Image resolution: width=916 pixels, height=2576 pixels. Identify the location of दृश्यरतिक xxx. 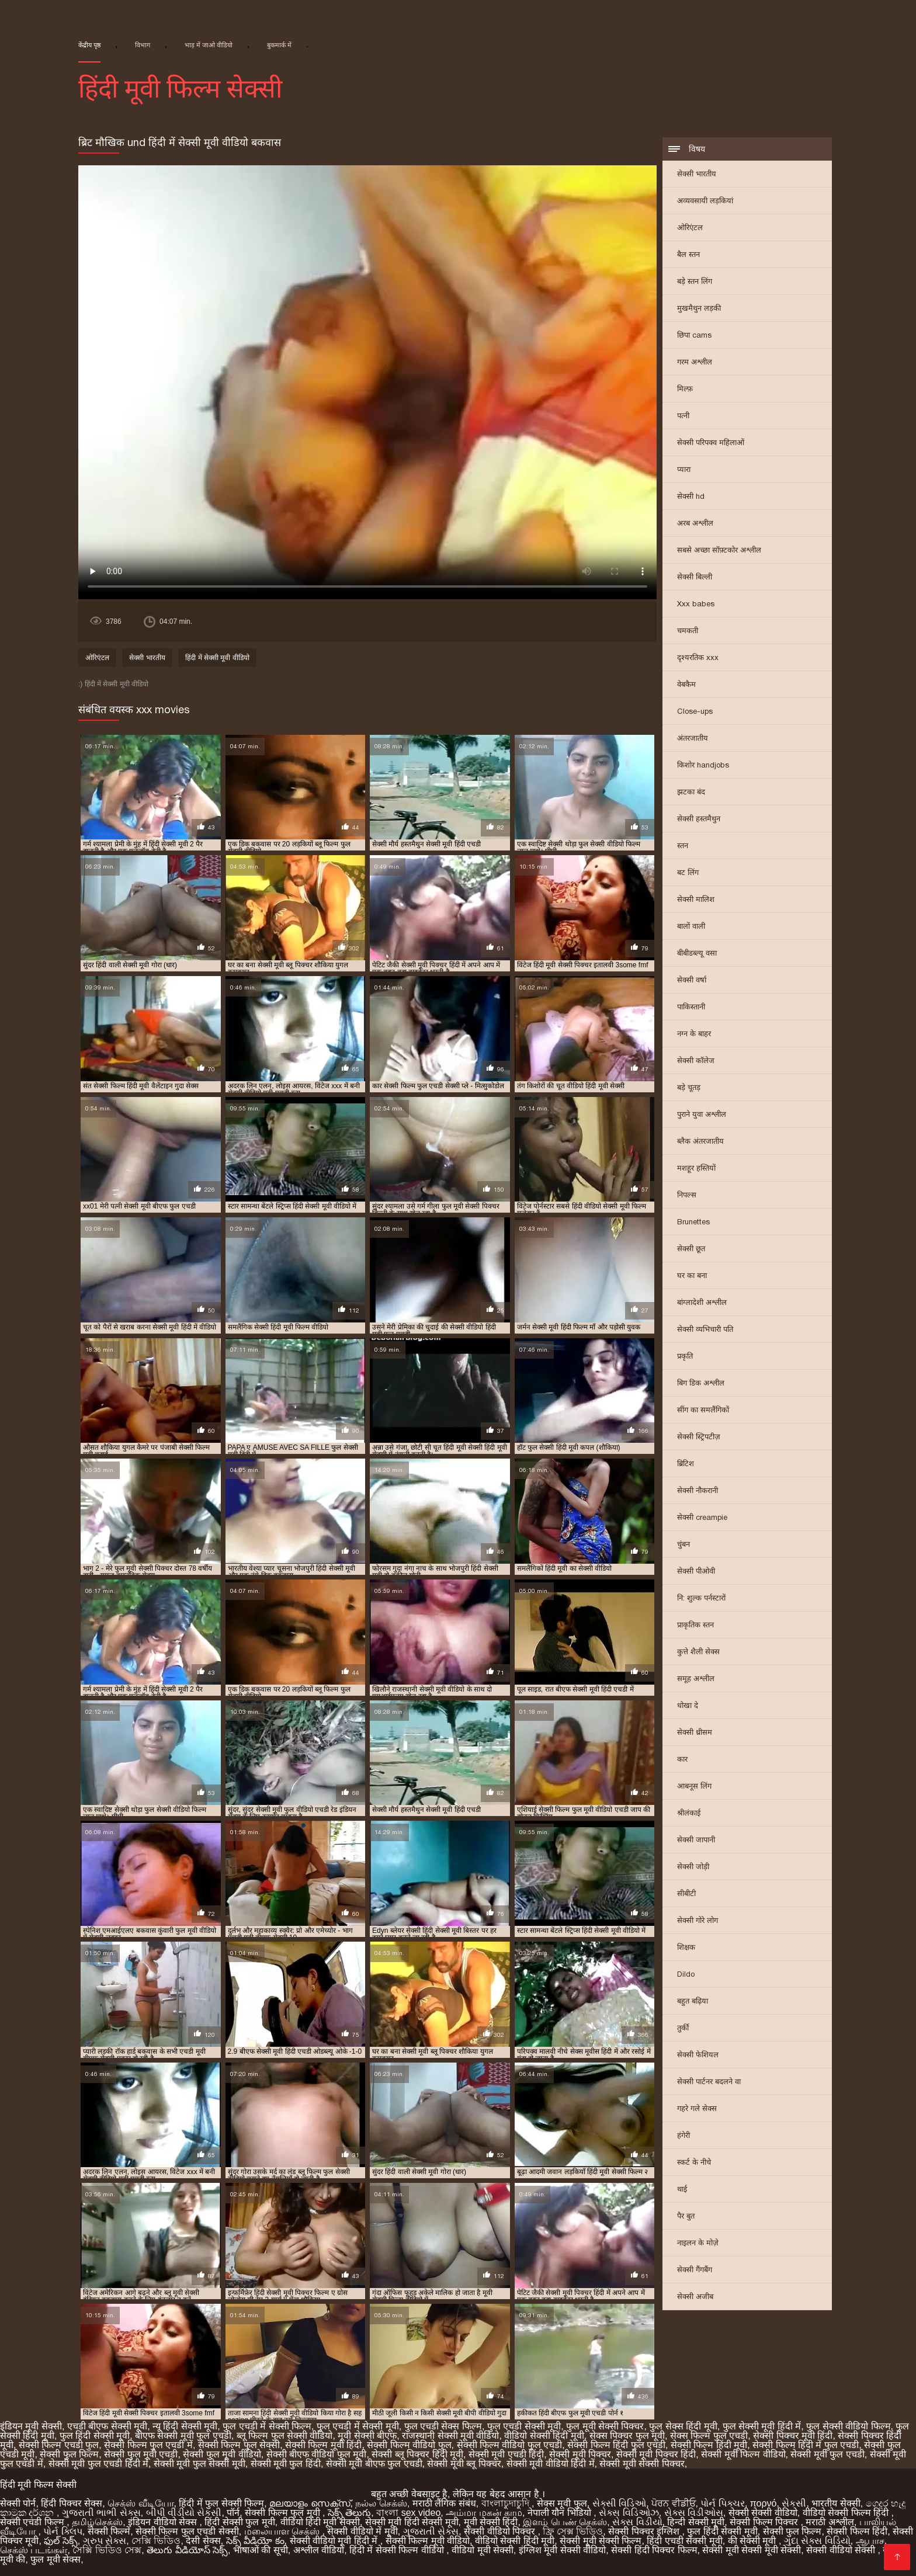
(698, 657).